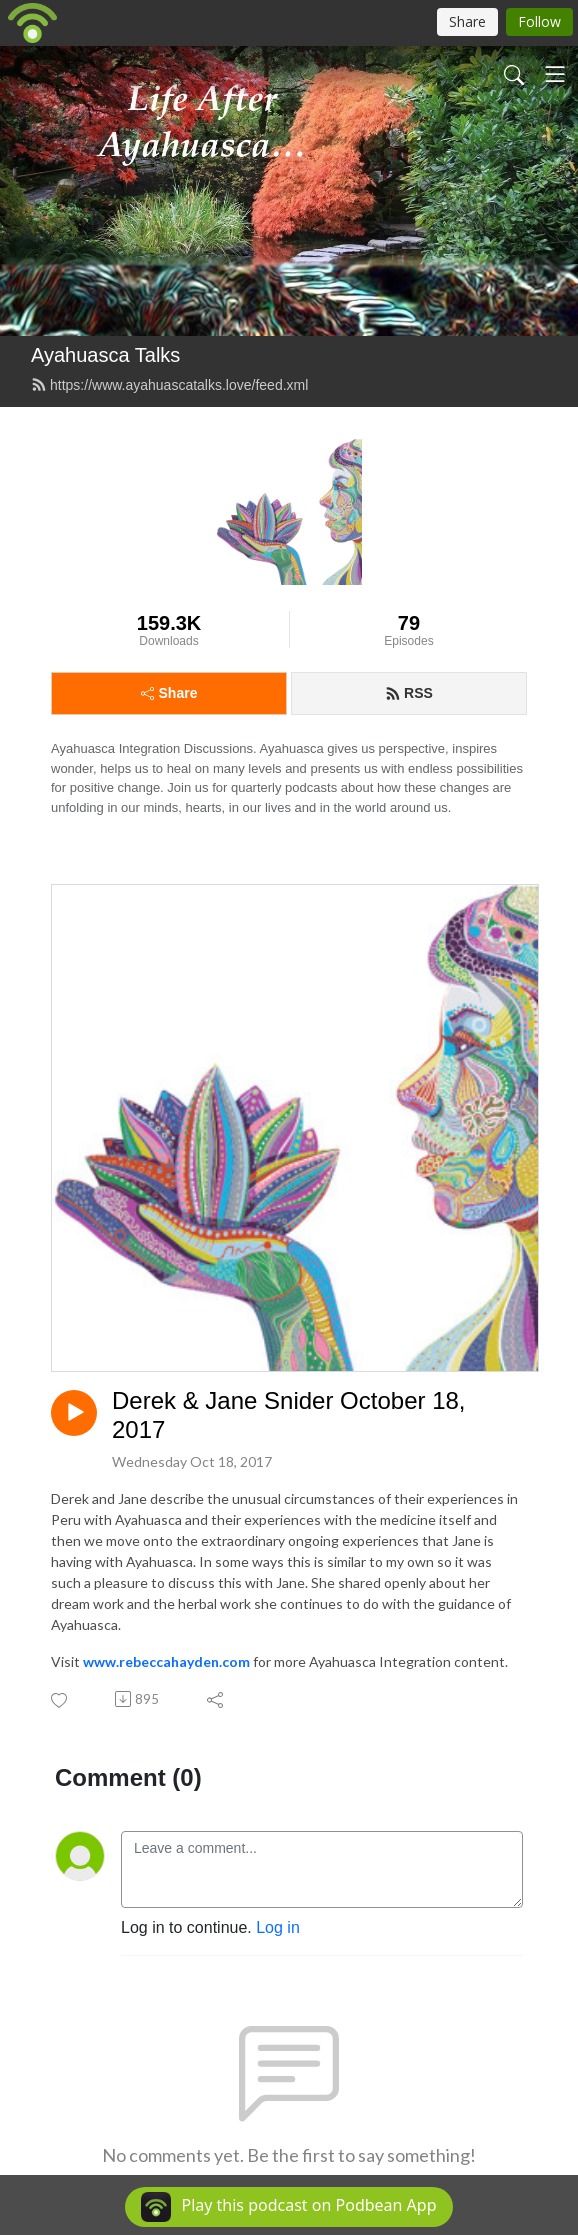 The width and height of the screenshot is (578, 2235). What do you see at coordinates (166, 1661) in the screenshot?
I see `www.rebeccahayden.com` at bounding box center [166, 1661].